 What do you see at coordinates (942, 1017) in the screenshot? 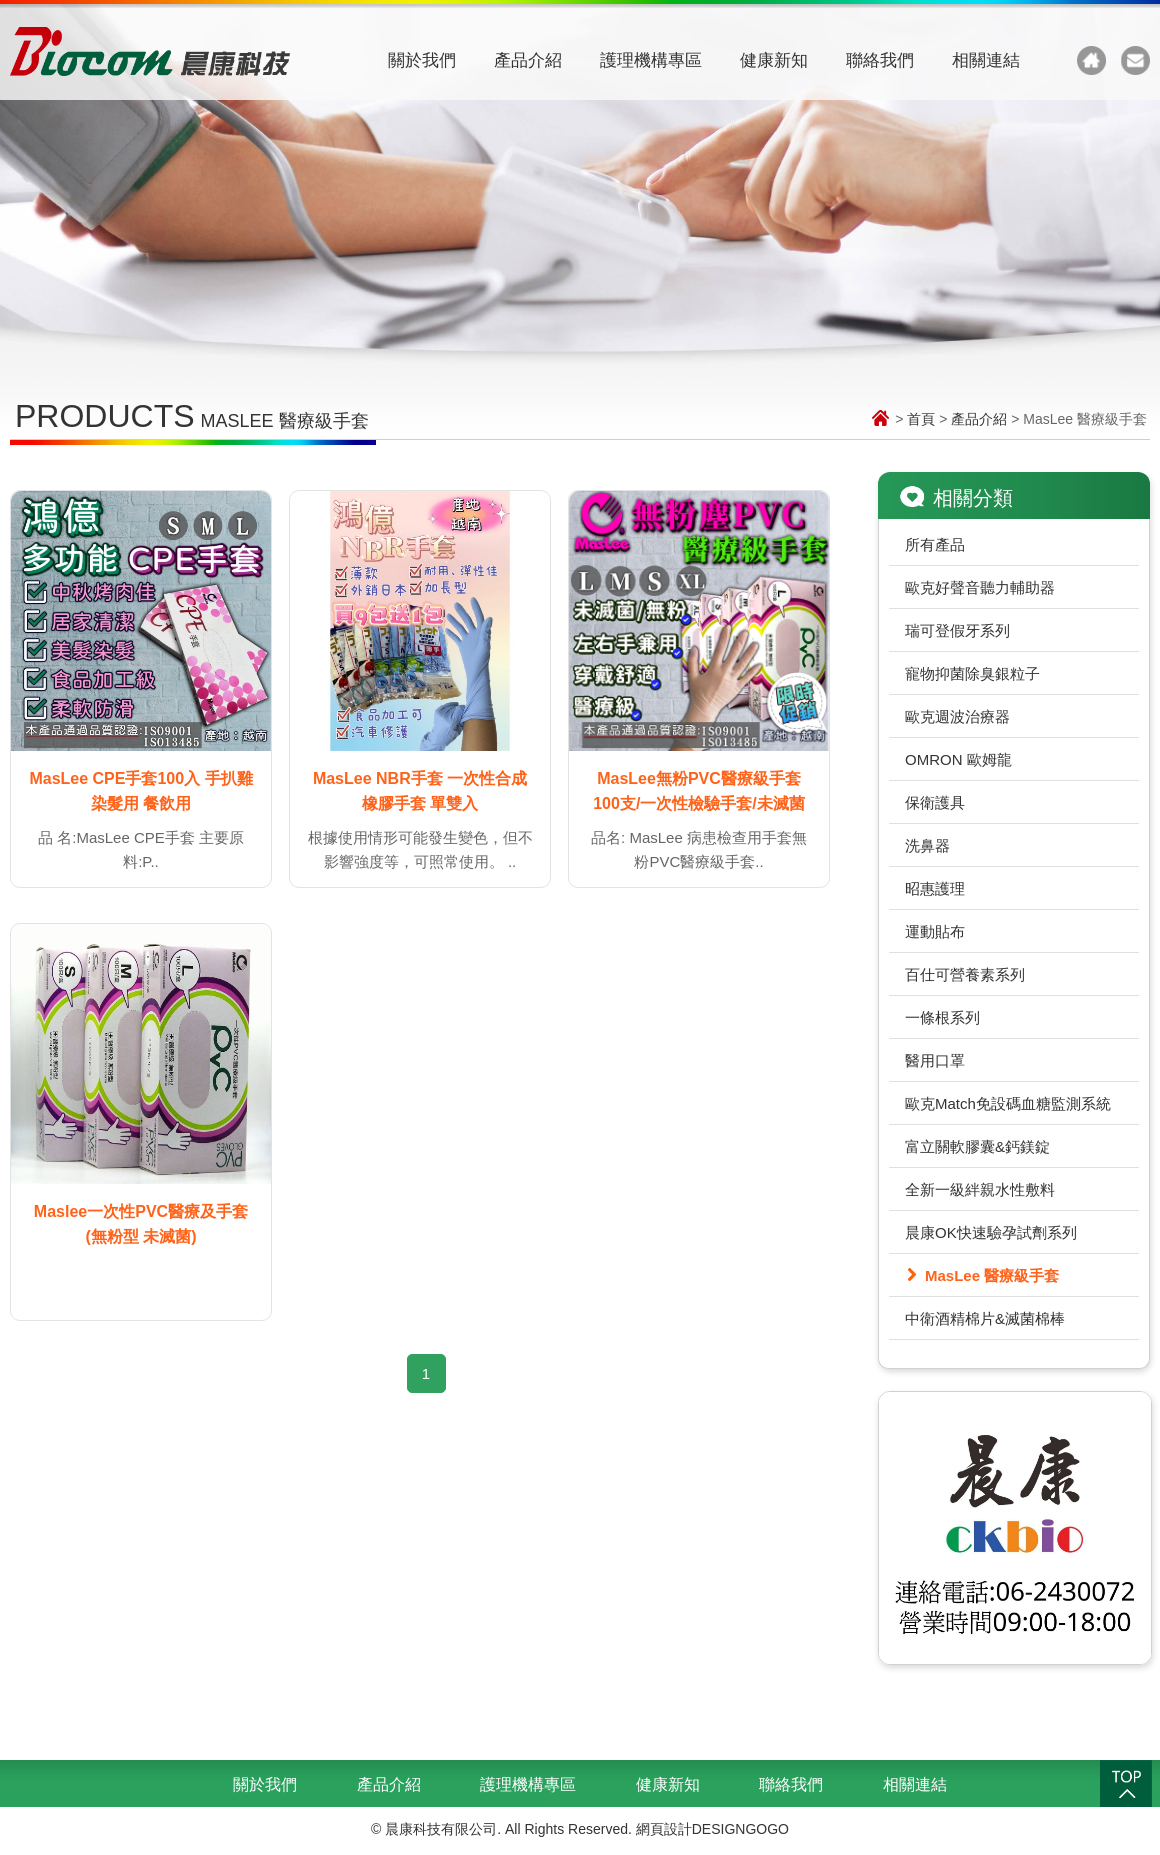
I see `一條根系列` at bounding box center [942, 1017].